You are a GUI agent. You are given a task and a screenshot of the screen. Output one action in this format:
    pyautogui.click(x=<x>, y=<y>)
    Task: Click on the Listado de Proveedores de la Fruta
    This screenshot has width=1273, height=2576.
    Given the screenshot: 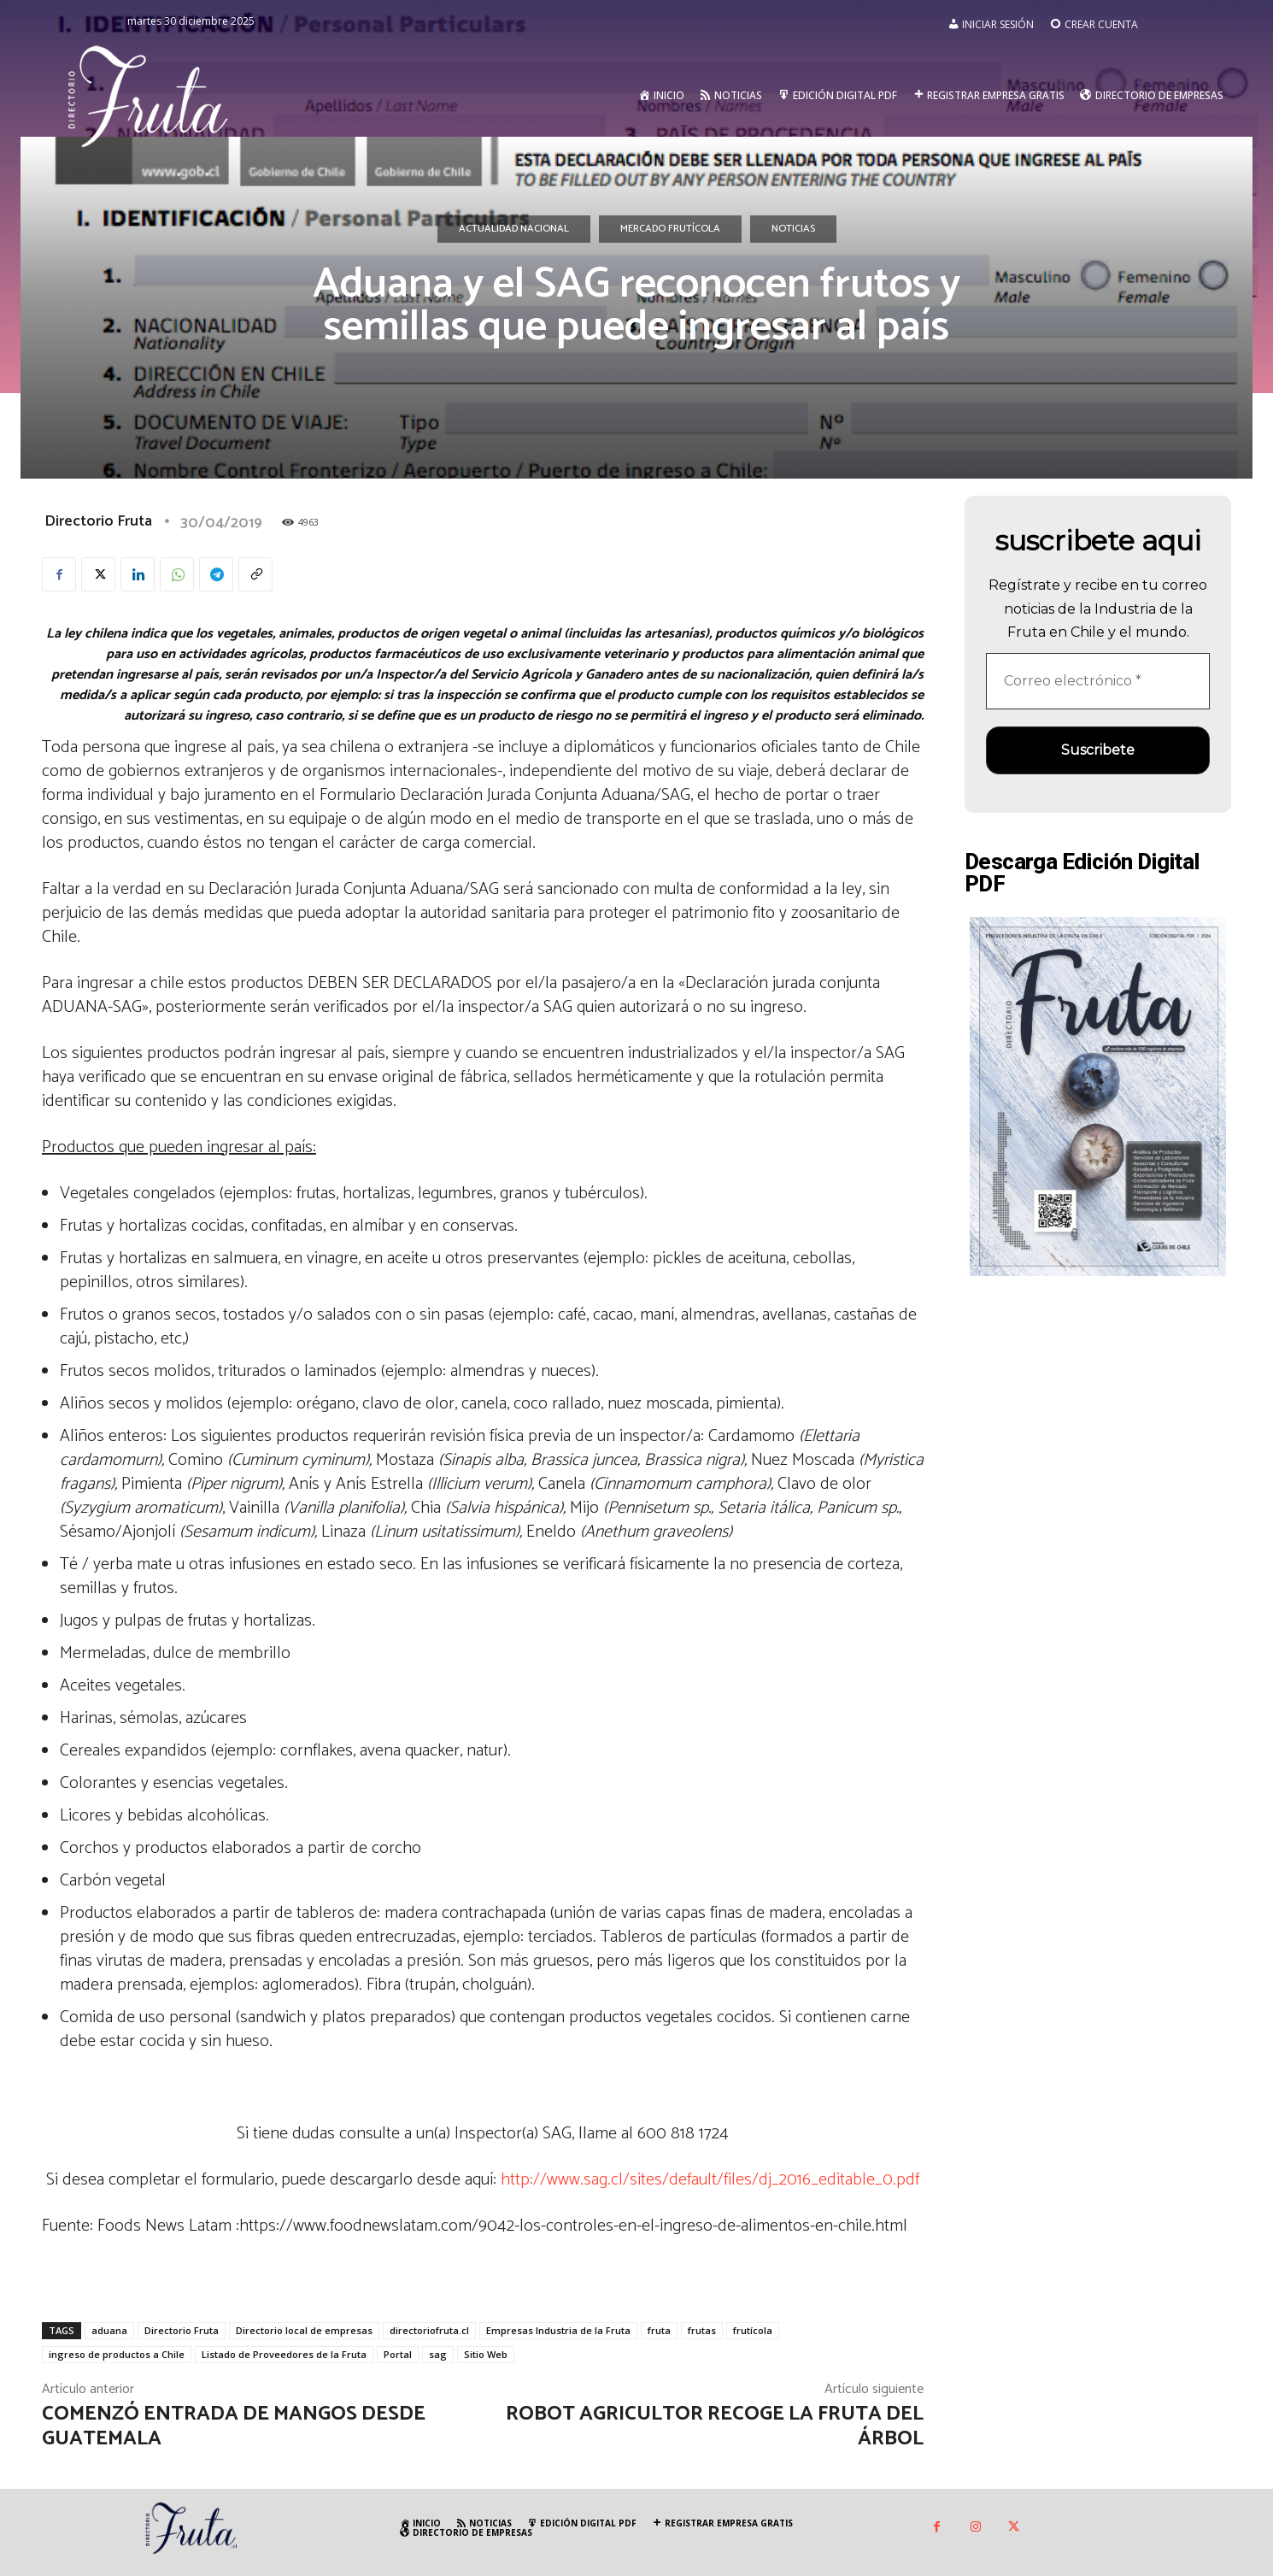 What is the action you would take?
    pyautogui.click(x=284, y=2354)
    